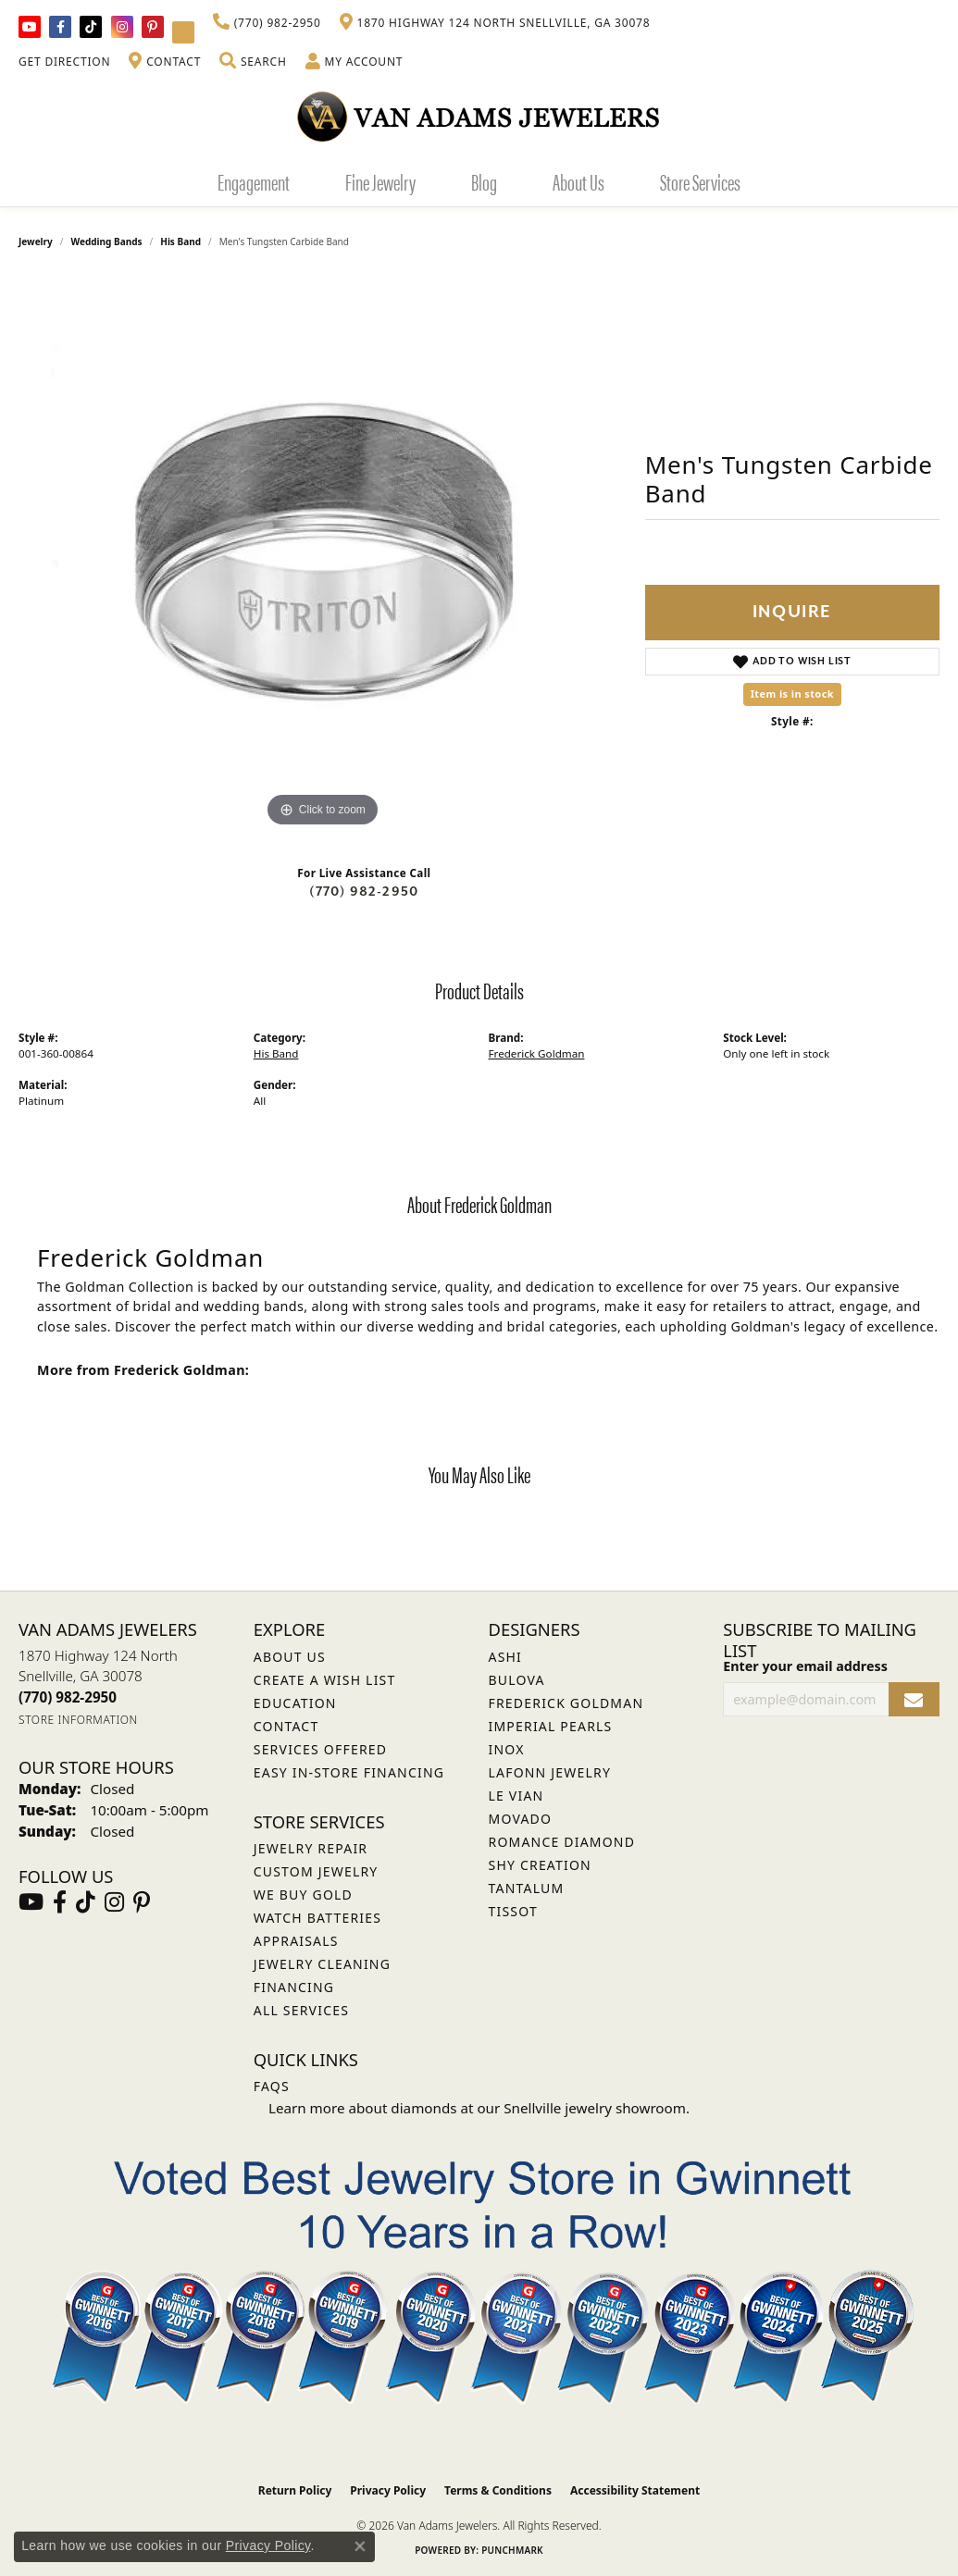 This screenshot has width=958, height=2576. Describe the element at coordinates (122, 27) in the screenshot. I see `[Follow Van Adams Jewelers on Instagram (opens in new tab)]` at that location.